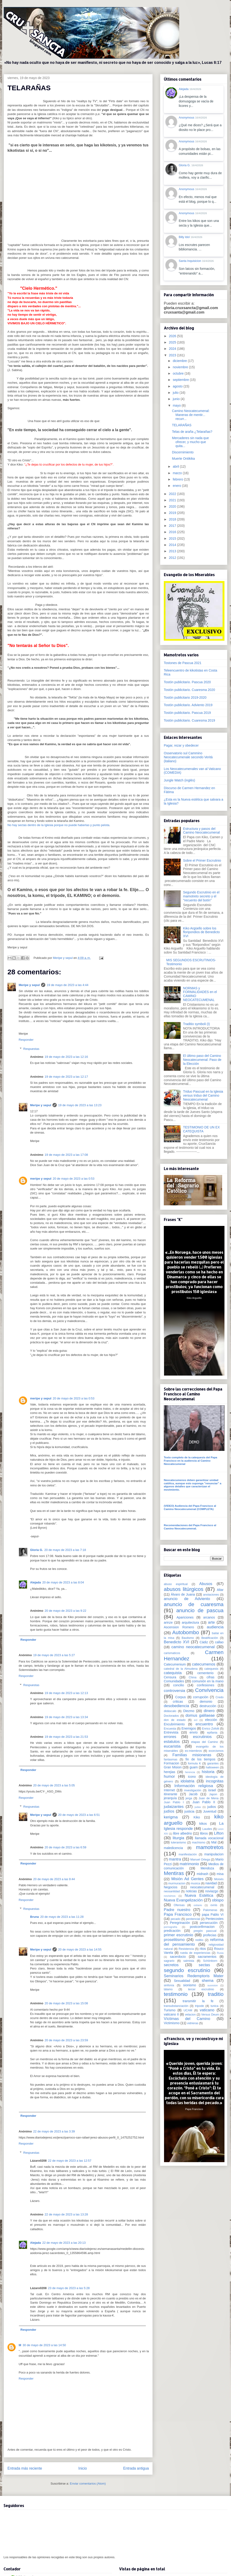 The height and width of the screenshot is (2576, 231). I want to click on jerarquía, so click(170, 1798).